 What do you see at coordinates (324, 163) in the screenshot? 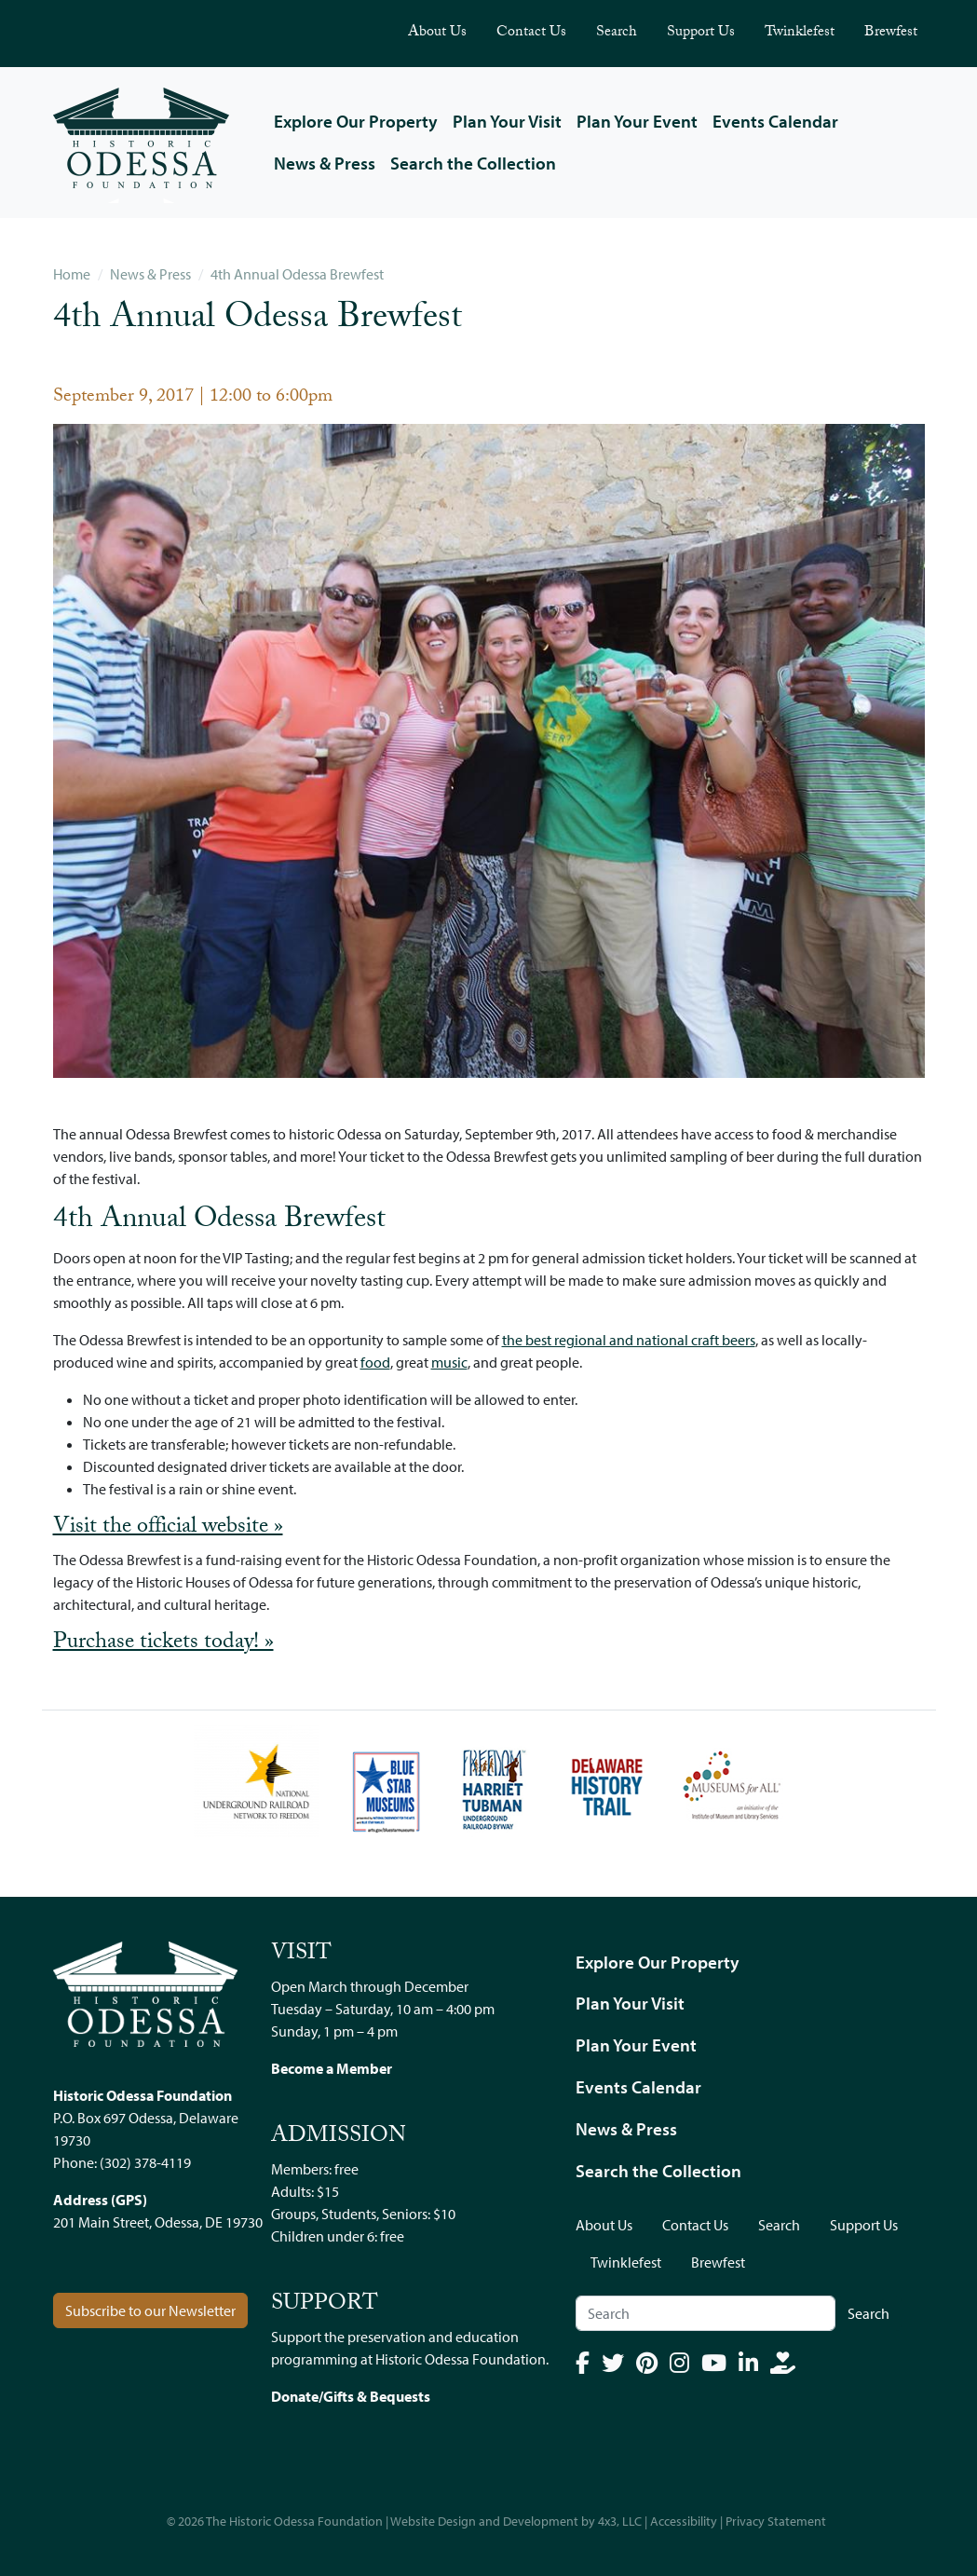
I see `News & Press` at bounding box center [324, 163].